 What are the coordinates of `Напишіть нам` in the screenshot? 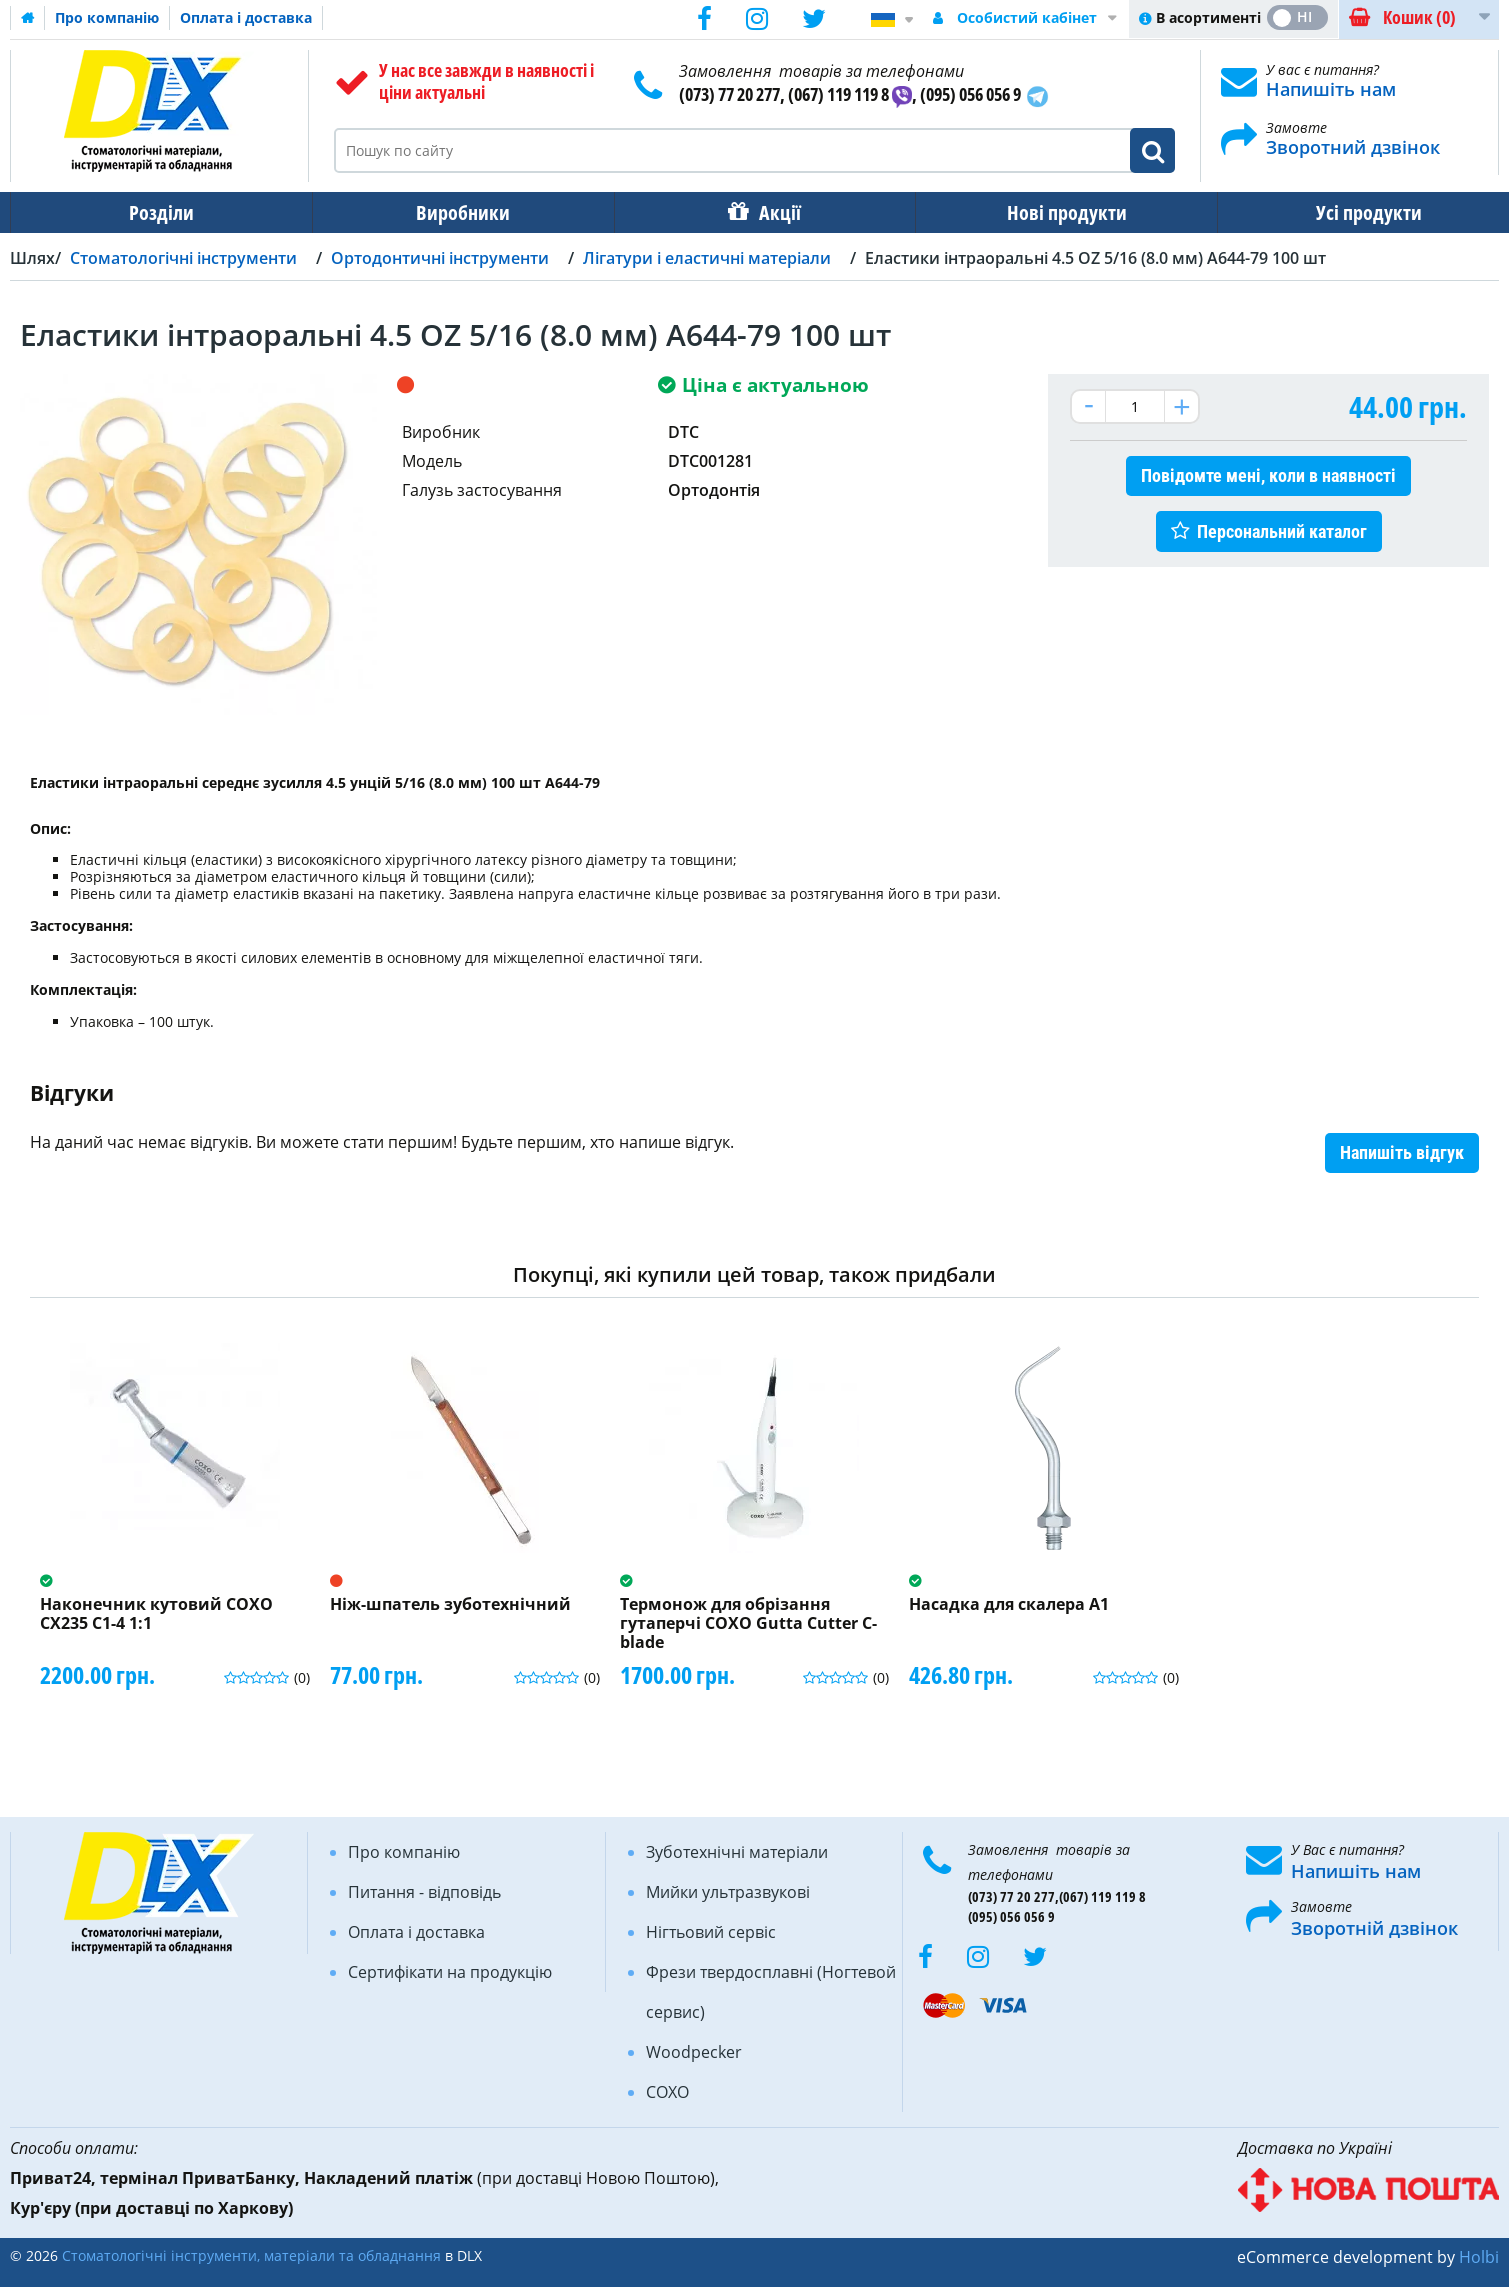 It's located at (1331, 89).